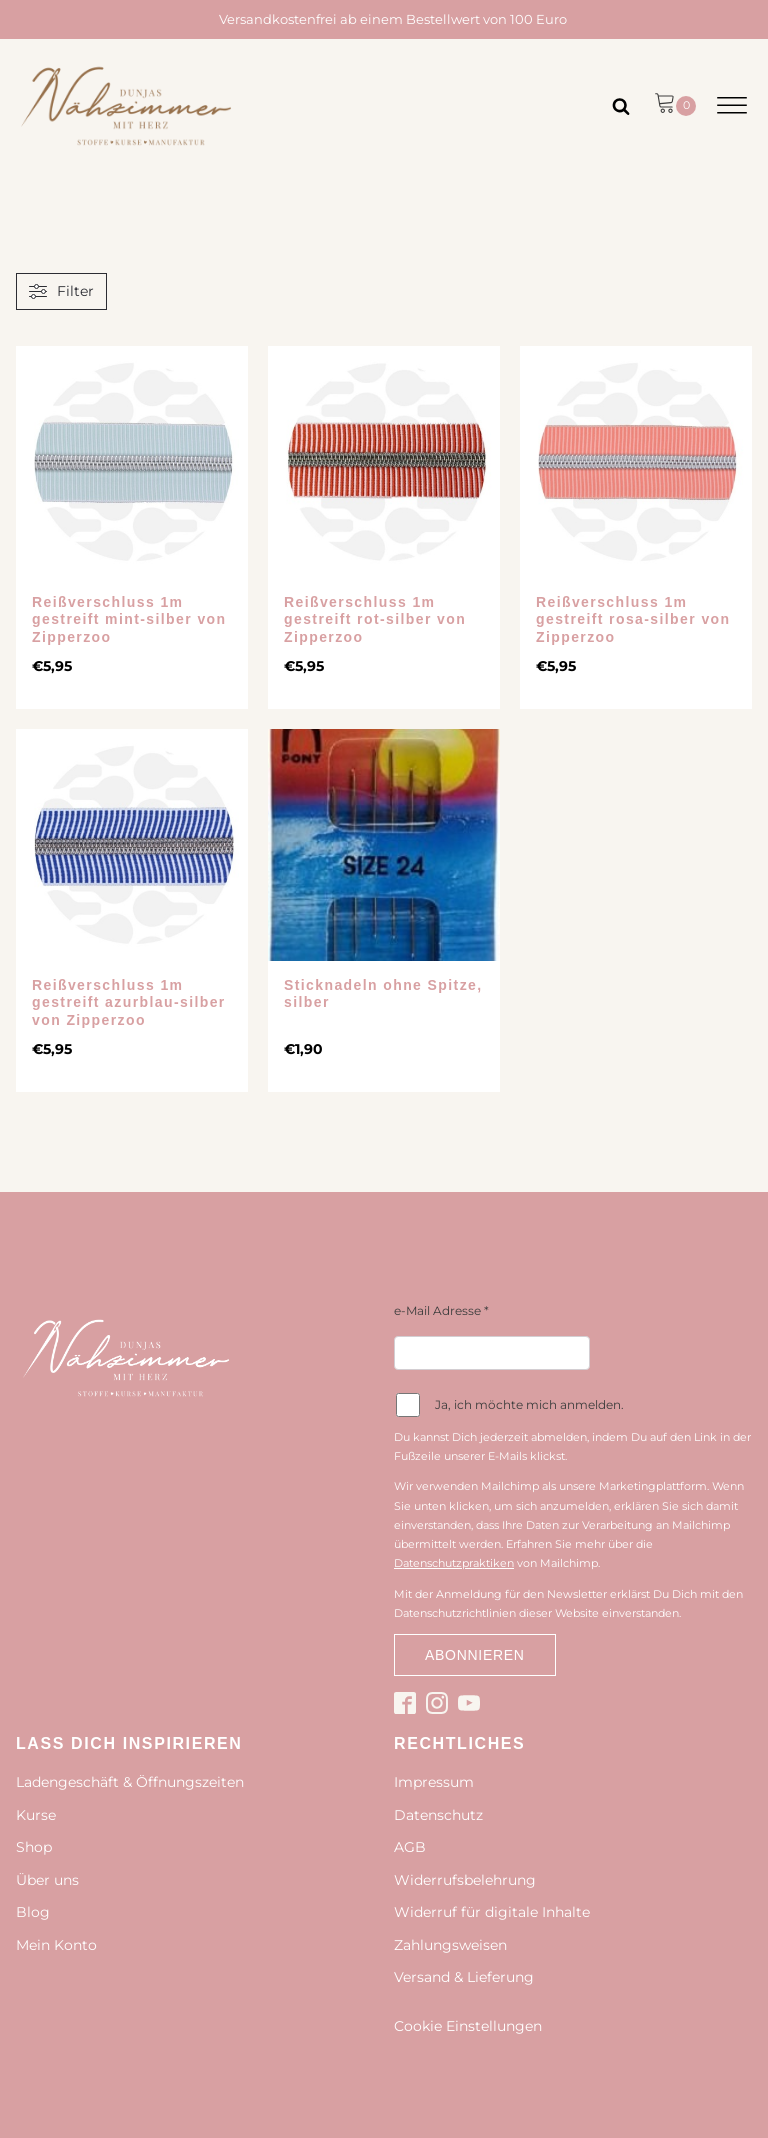 The height and width of the screenshot is (2138, 768). What do you see at coordinates (56, 1945) in the screenshot?
I see `Mein Konto` at bounding box center [56, 1945].